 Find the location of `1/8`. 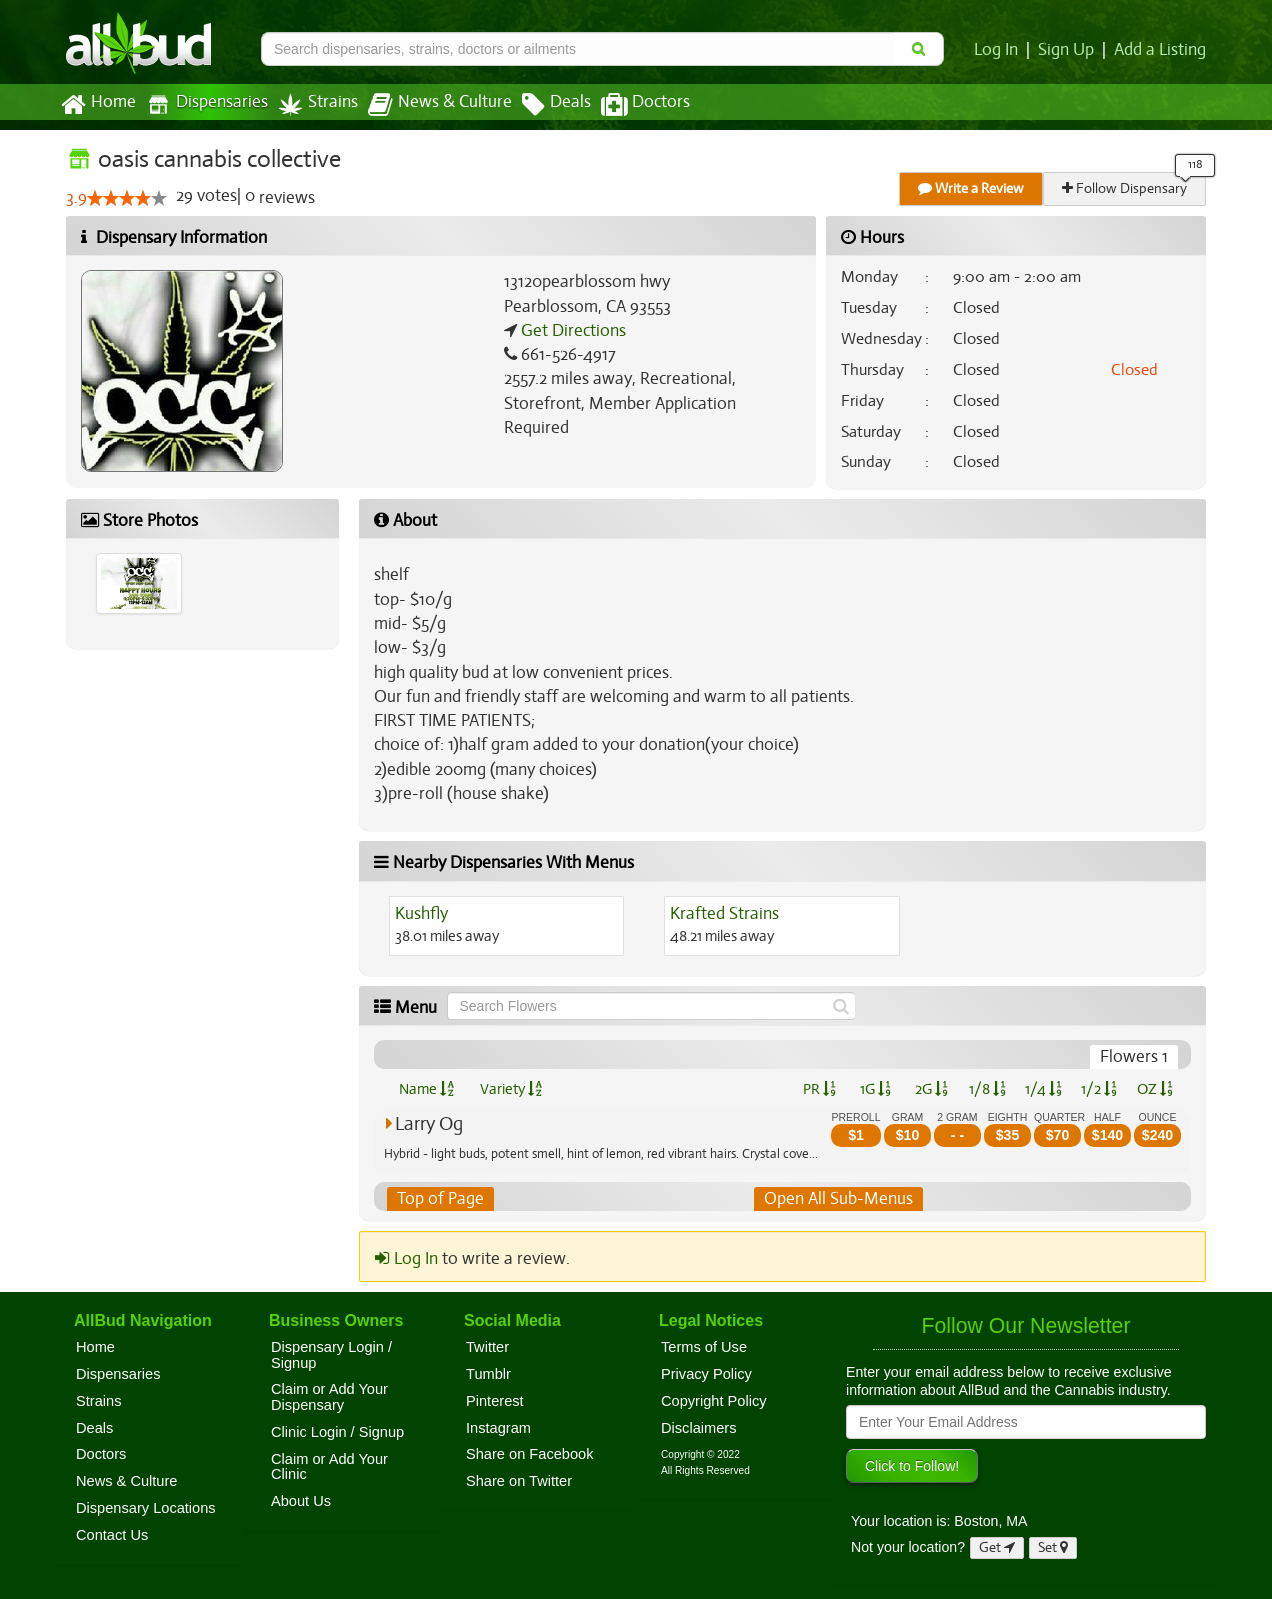

1/8 is located at coordinates (987, 1089).